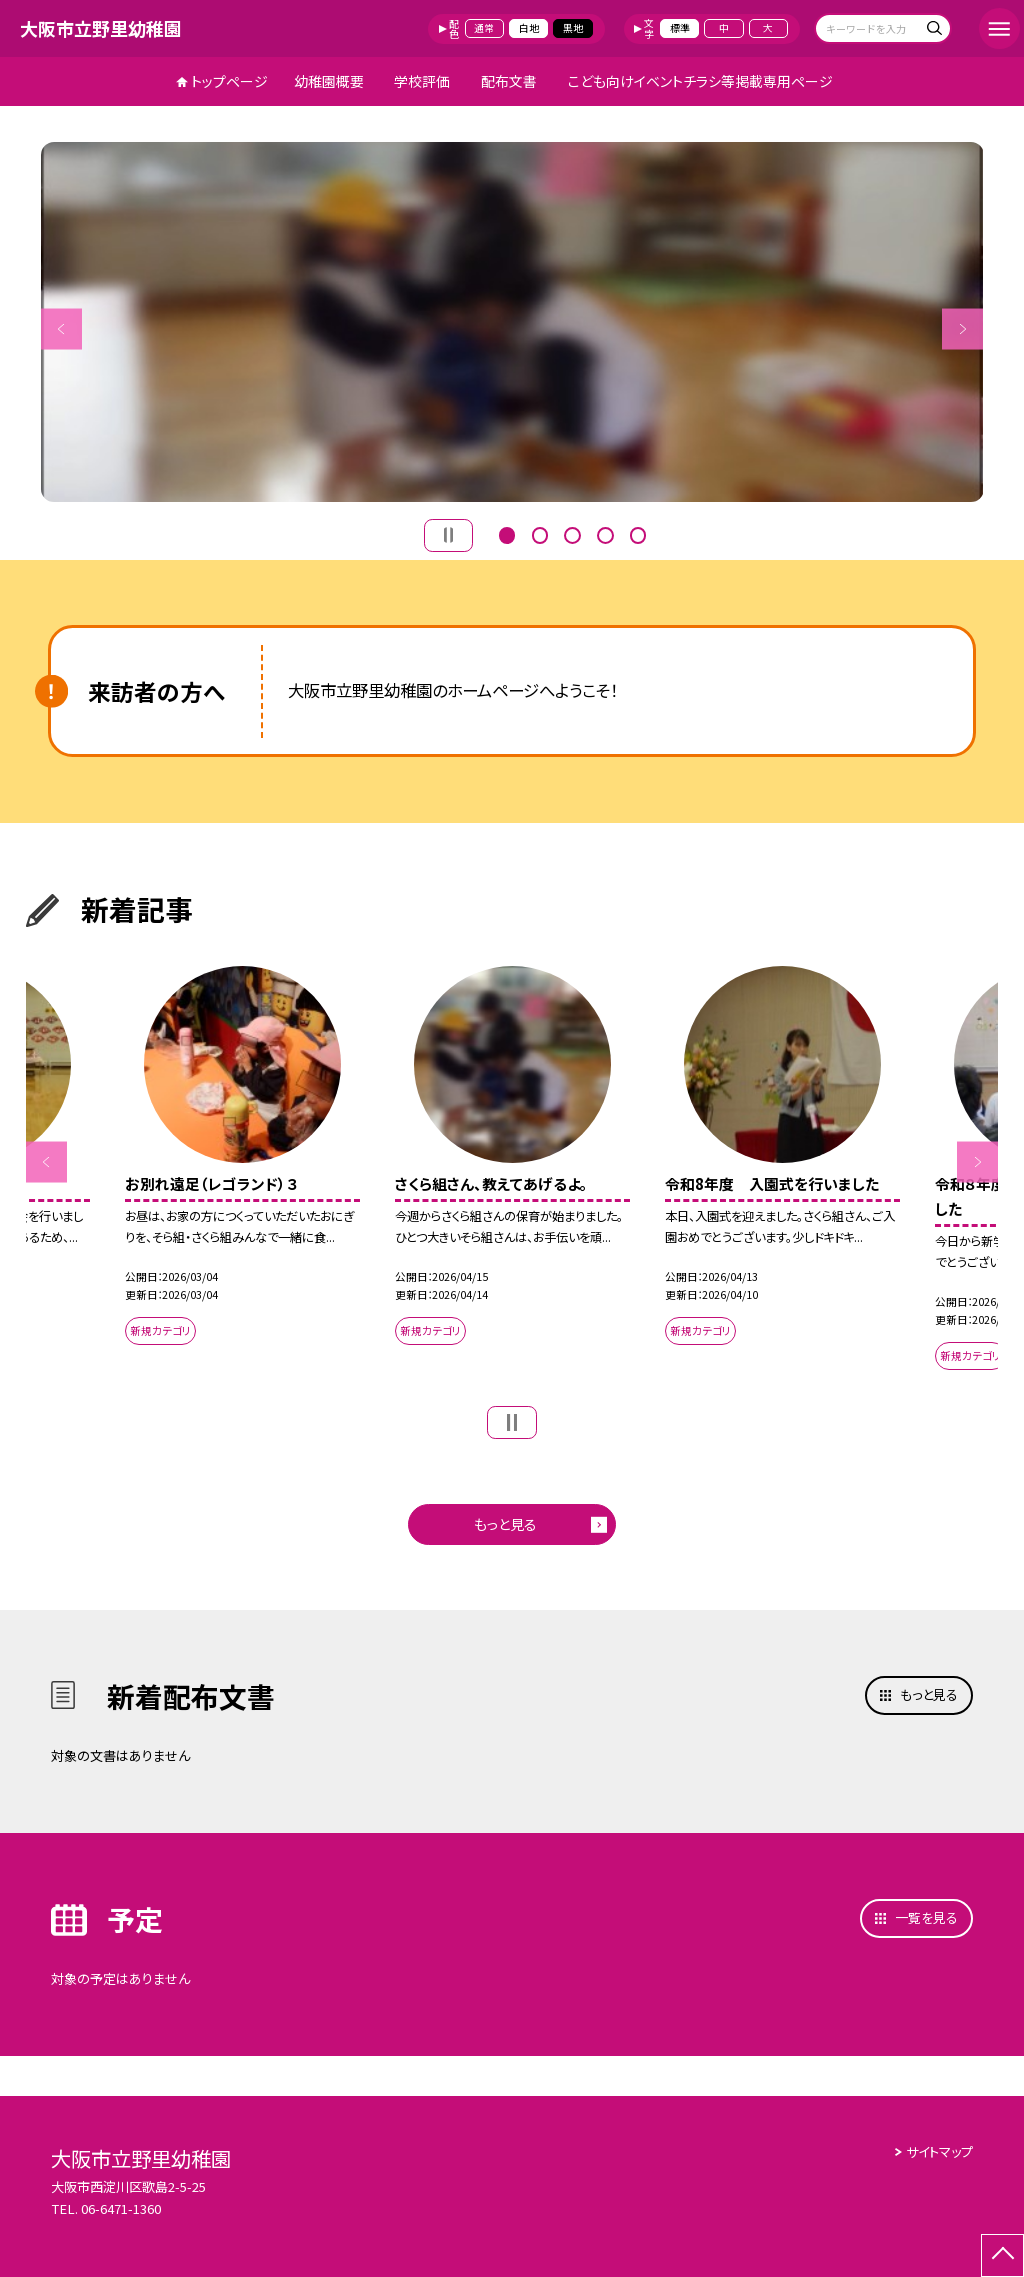  Describe the element at coordinates (926, 1917) in the screenshot. I see `一覧を見る` at that location.